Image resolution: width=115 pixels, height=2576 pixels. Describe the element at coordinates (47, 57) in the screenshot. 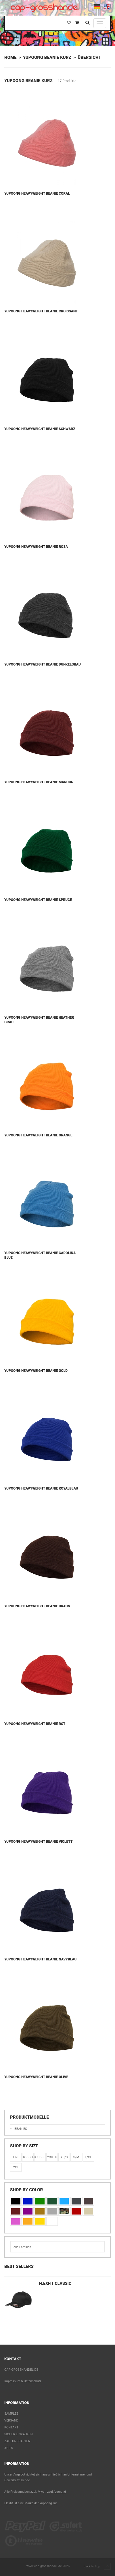

I see `Yupoong Beanie Kurz` at that location.